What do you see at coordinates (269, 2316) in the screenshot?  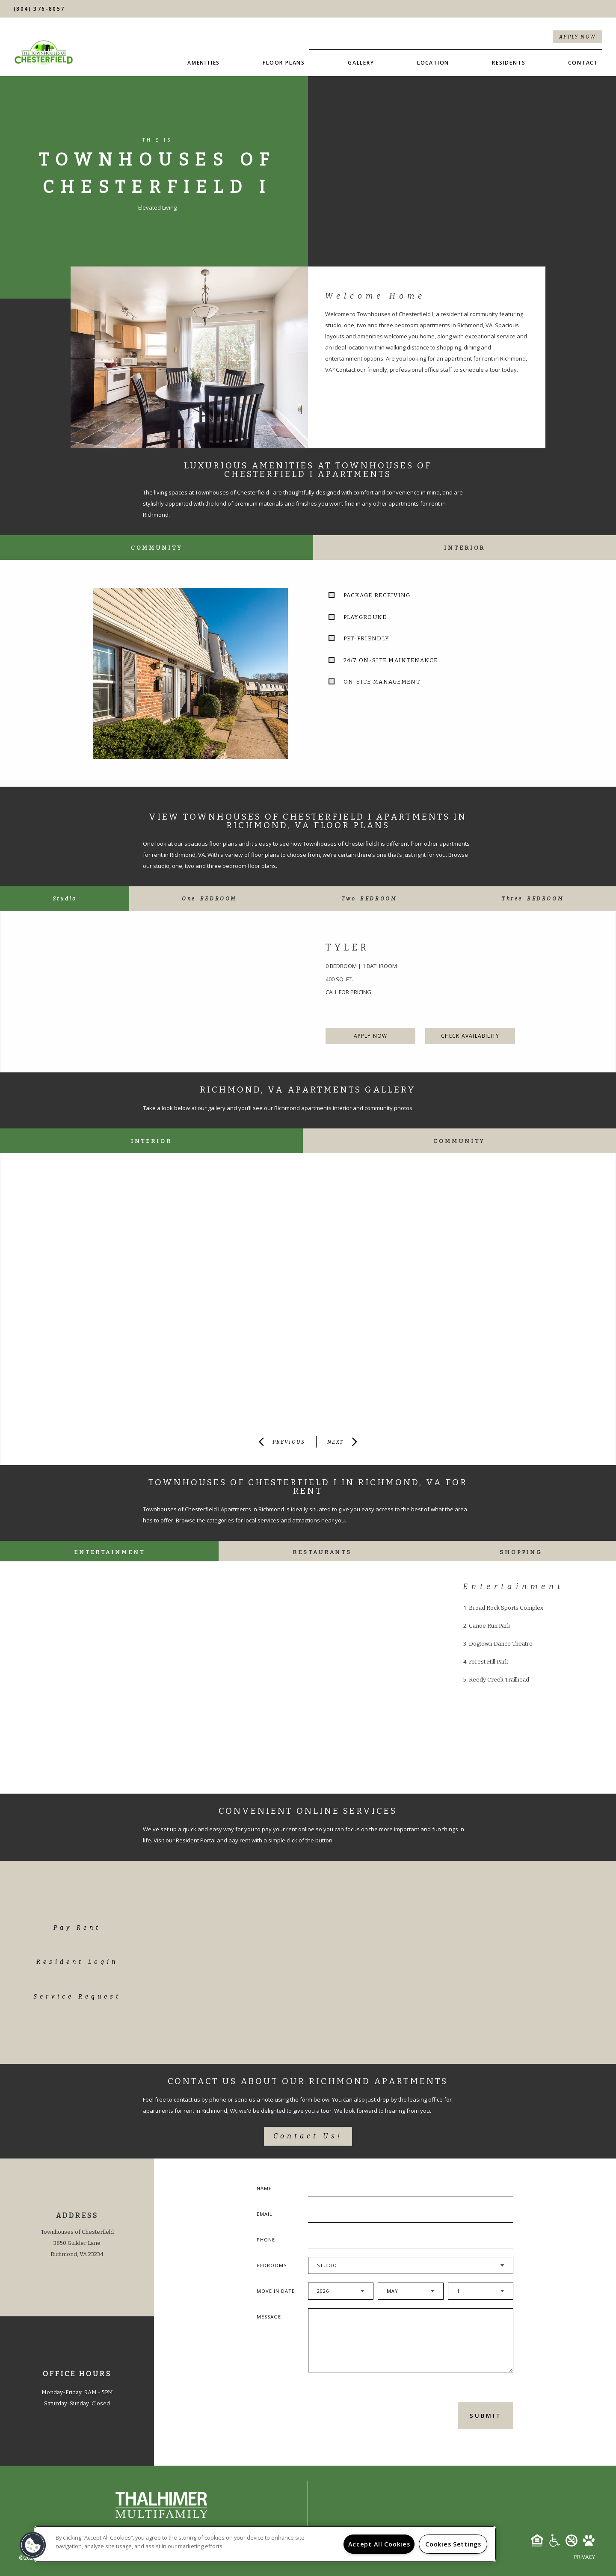 I see `Message` at bounding box center [269, 2316].